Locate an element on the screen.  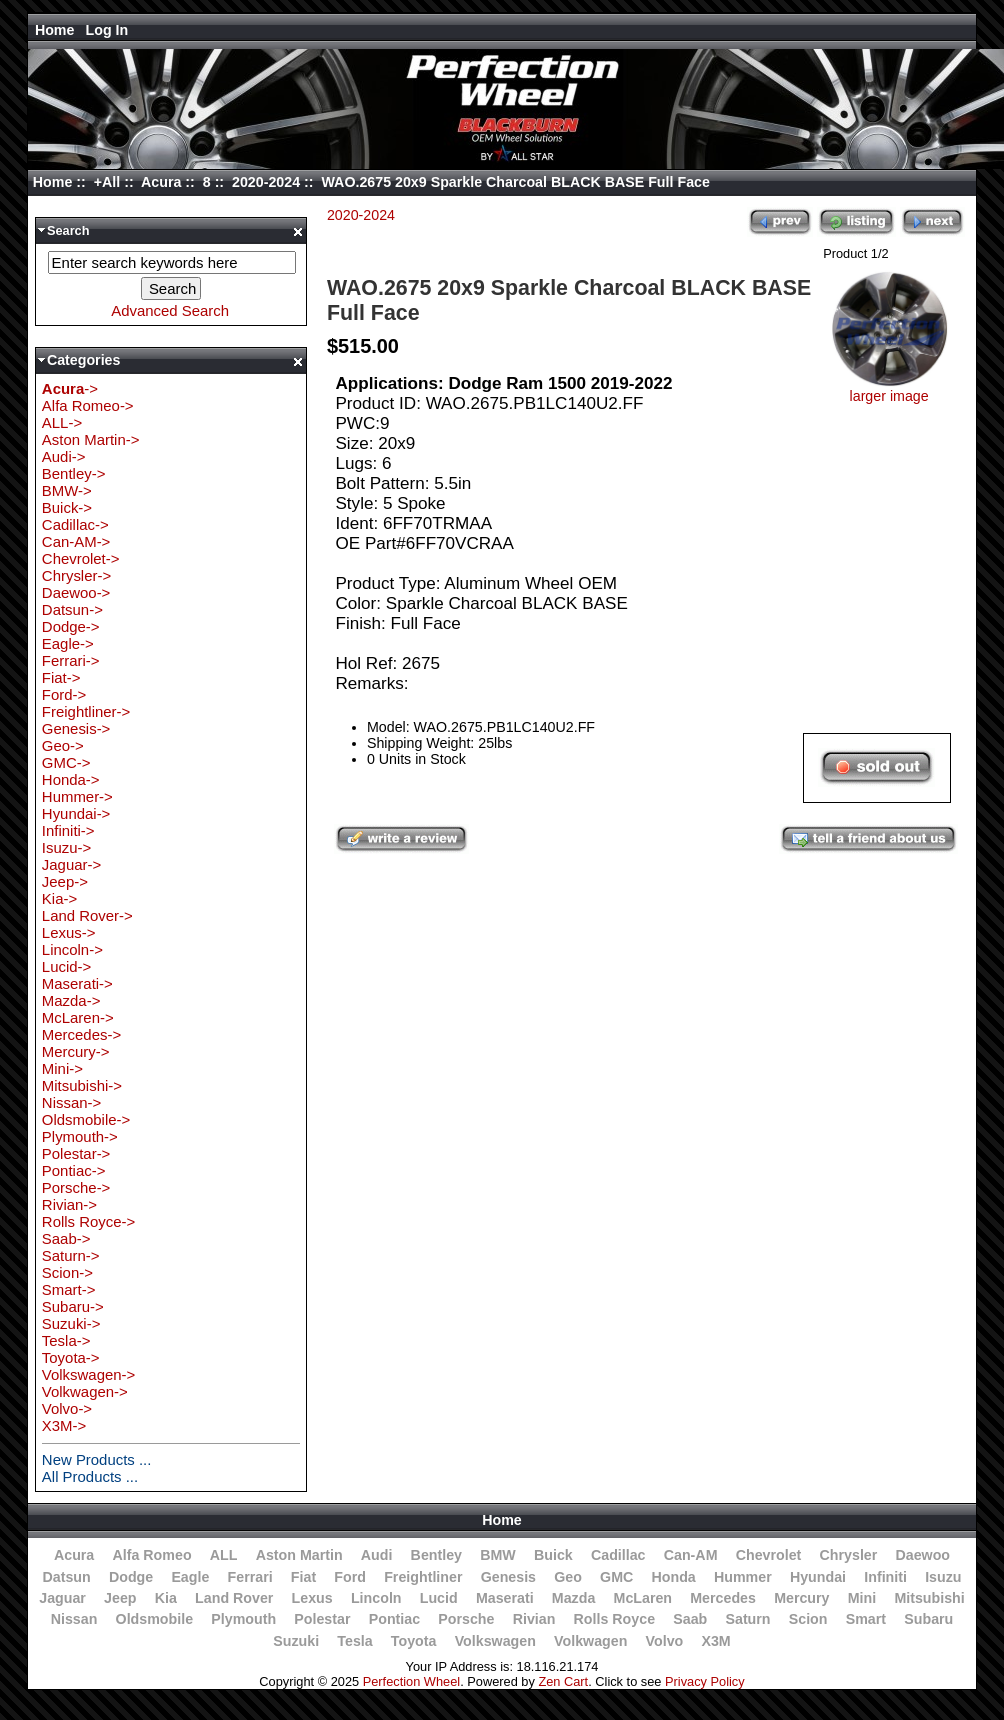
Suzuki is located at coordinates (296, 1641).